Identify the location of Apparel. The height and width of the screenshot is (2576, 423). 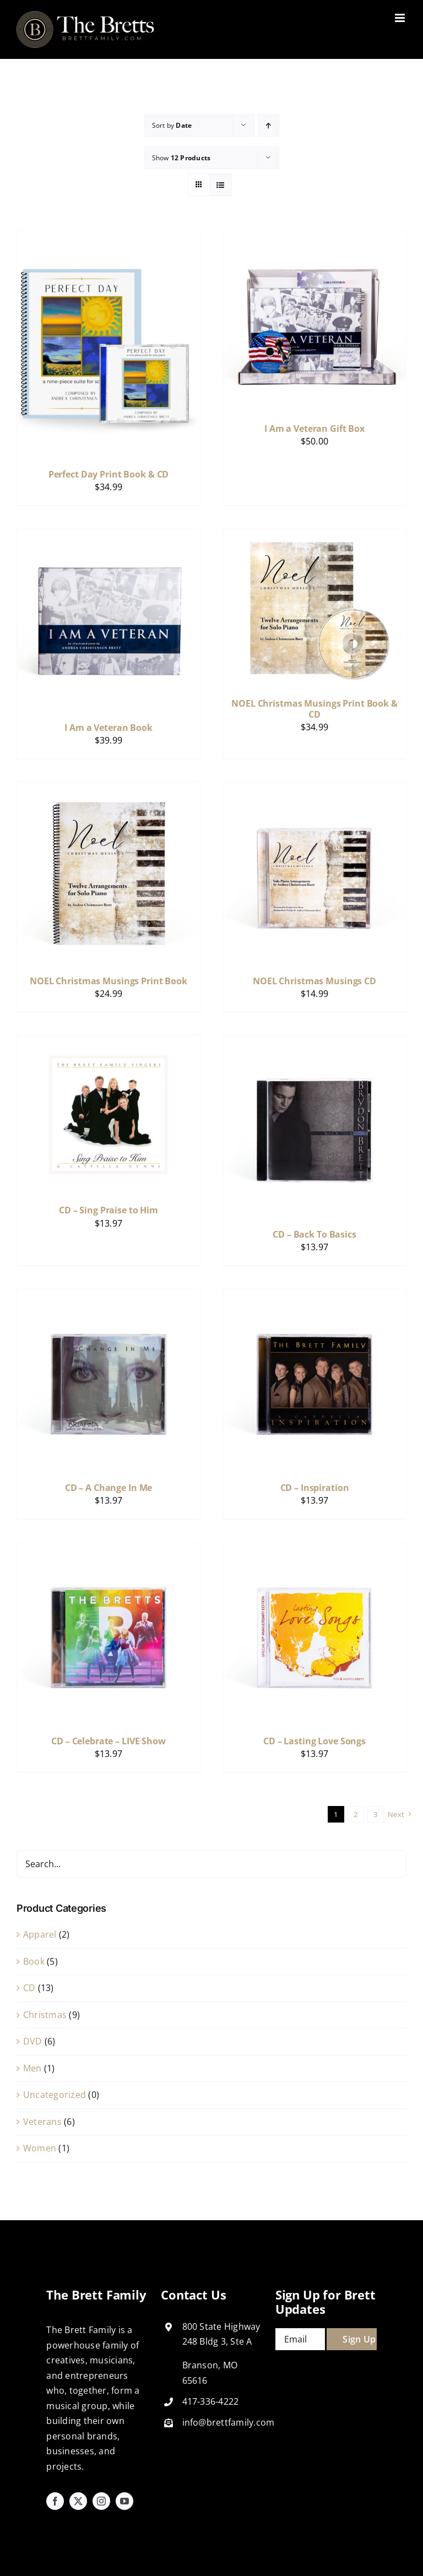
(40, 1934).